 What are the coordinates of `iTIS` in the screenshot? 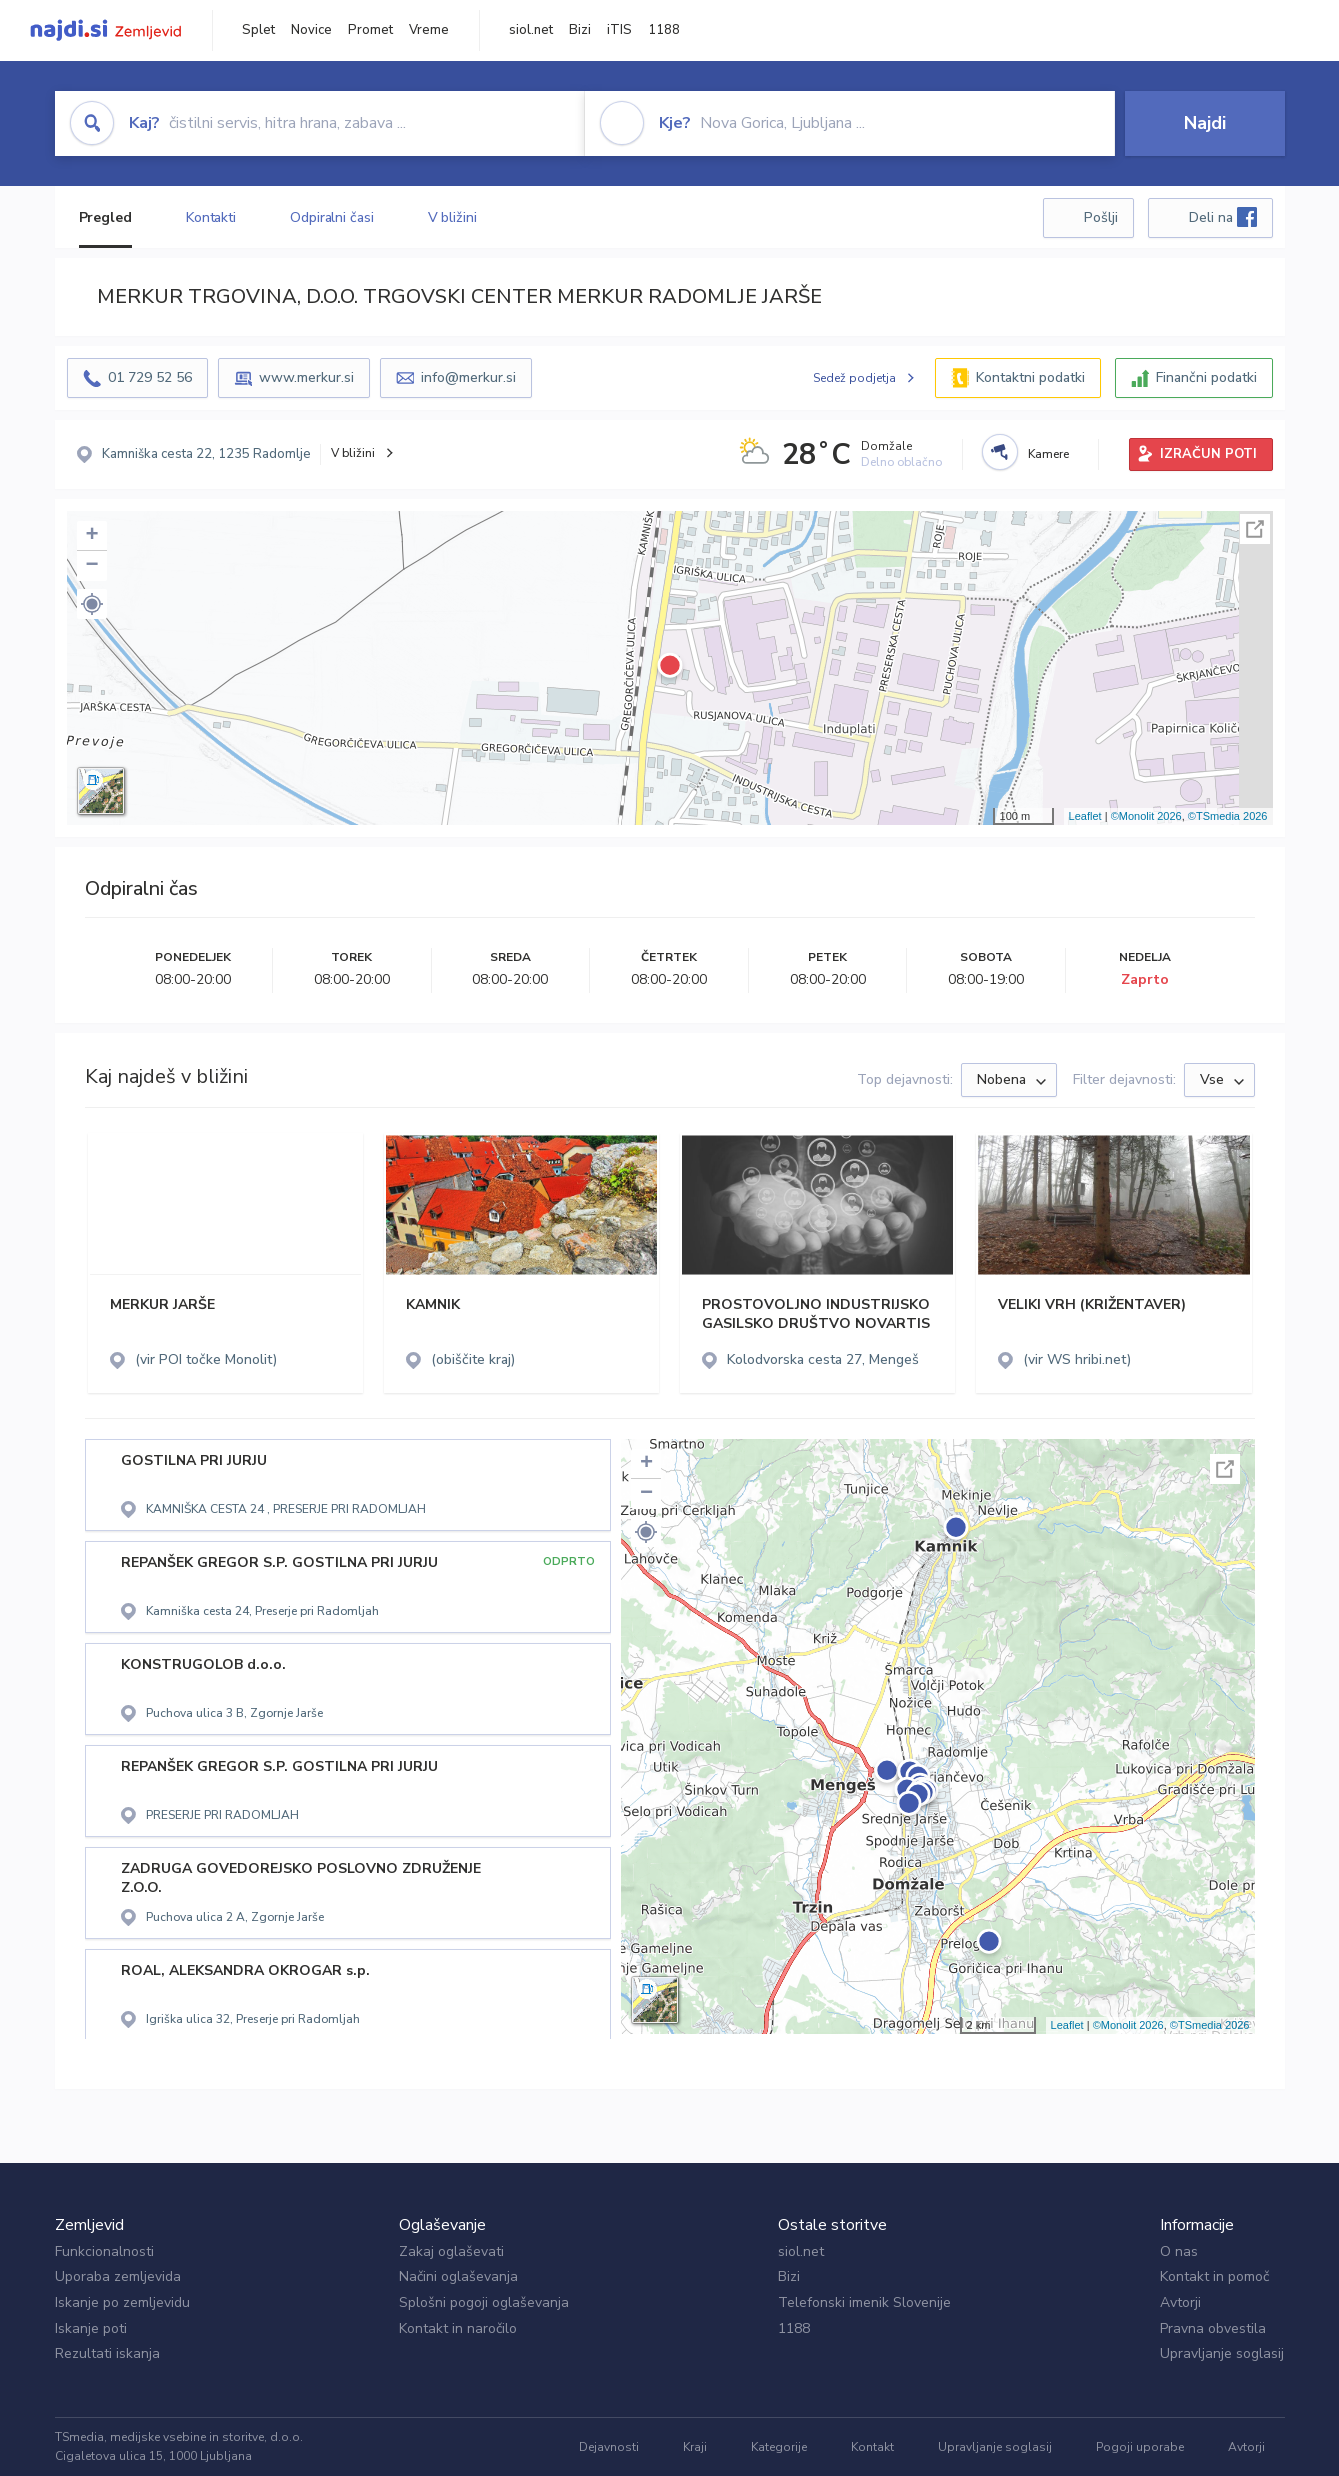 It's located at (619, 30).